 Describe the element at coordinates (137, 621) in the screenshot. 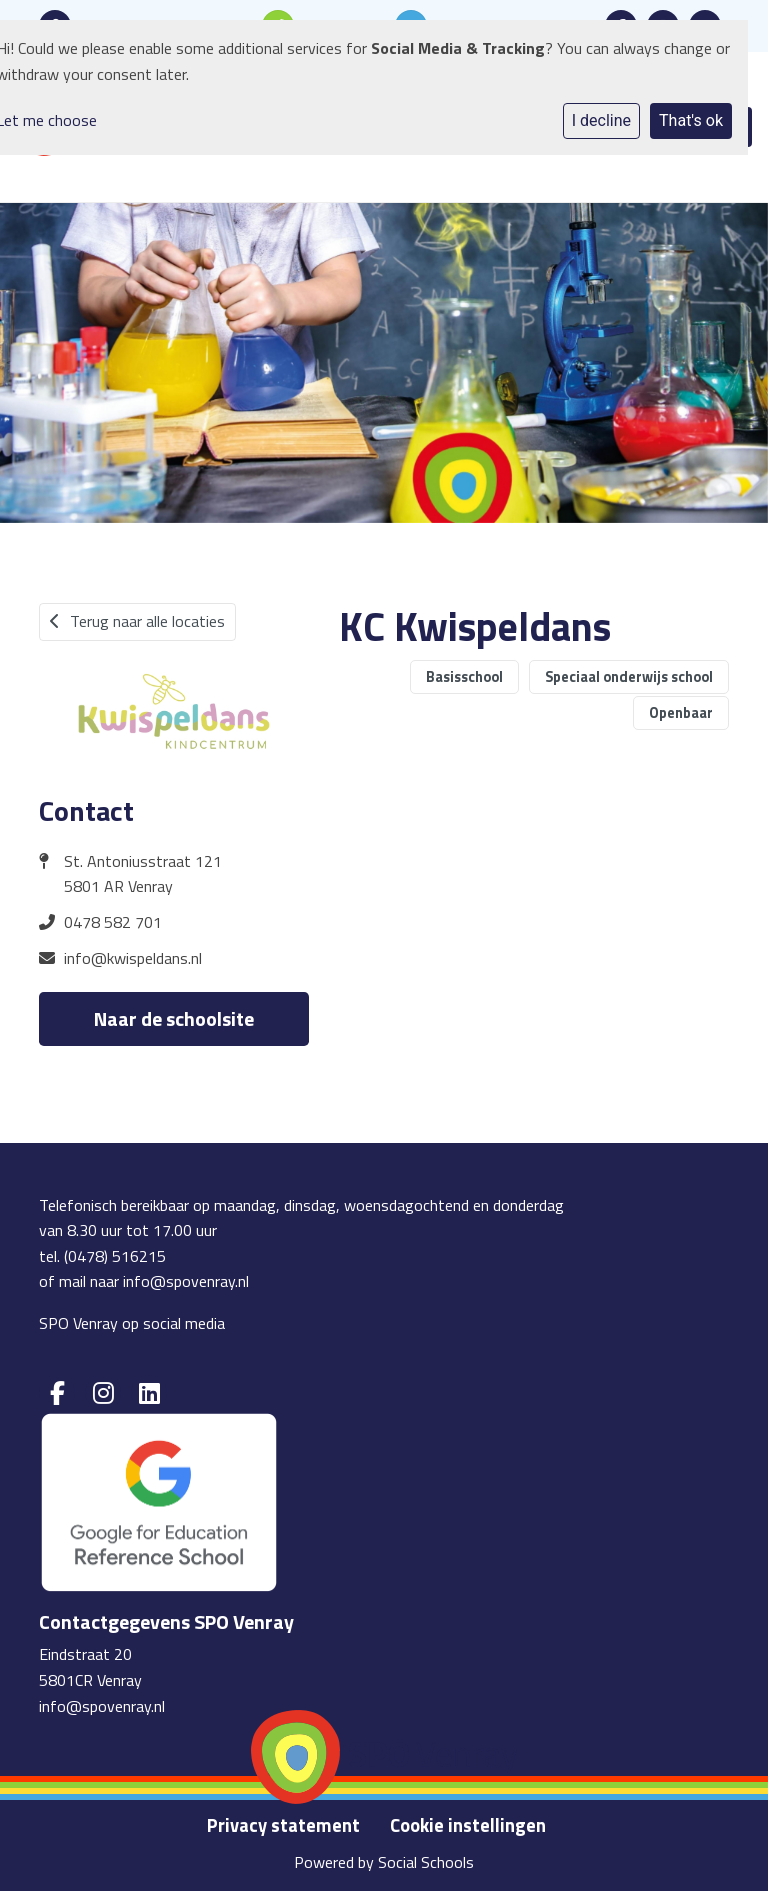

I see `Terug naar alle locaties` at that location.